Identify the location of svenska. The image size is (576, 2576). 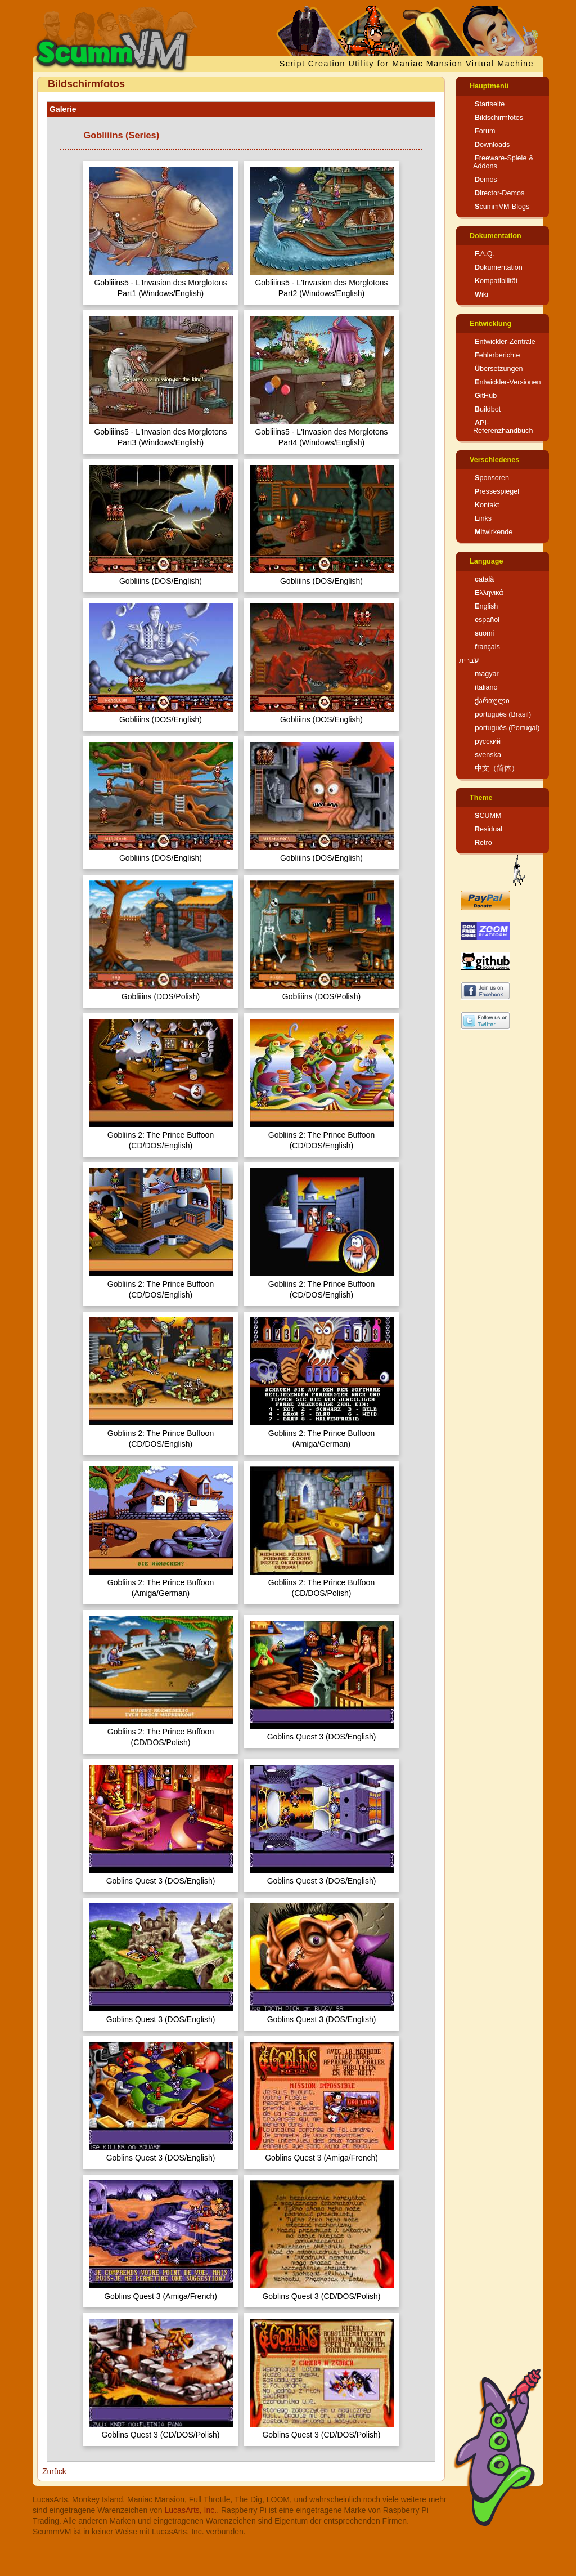
(488, 755).